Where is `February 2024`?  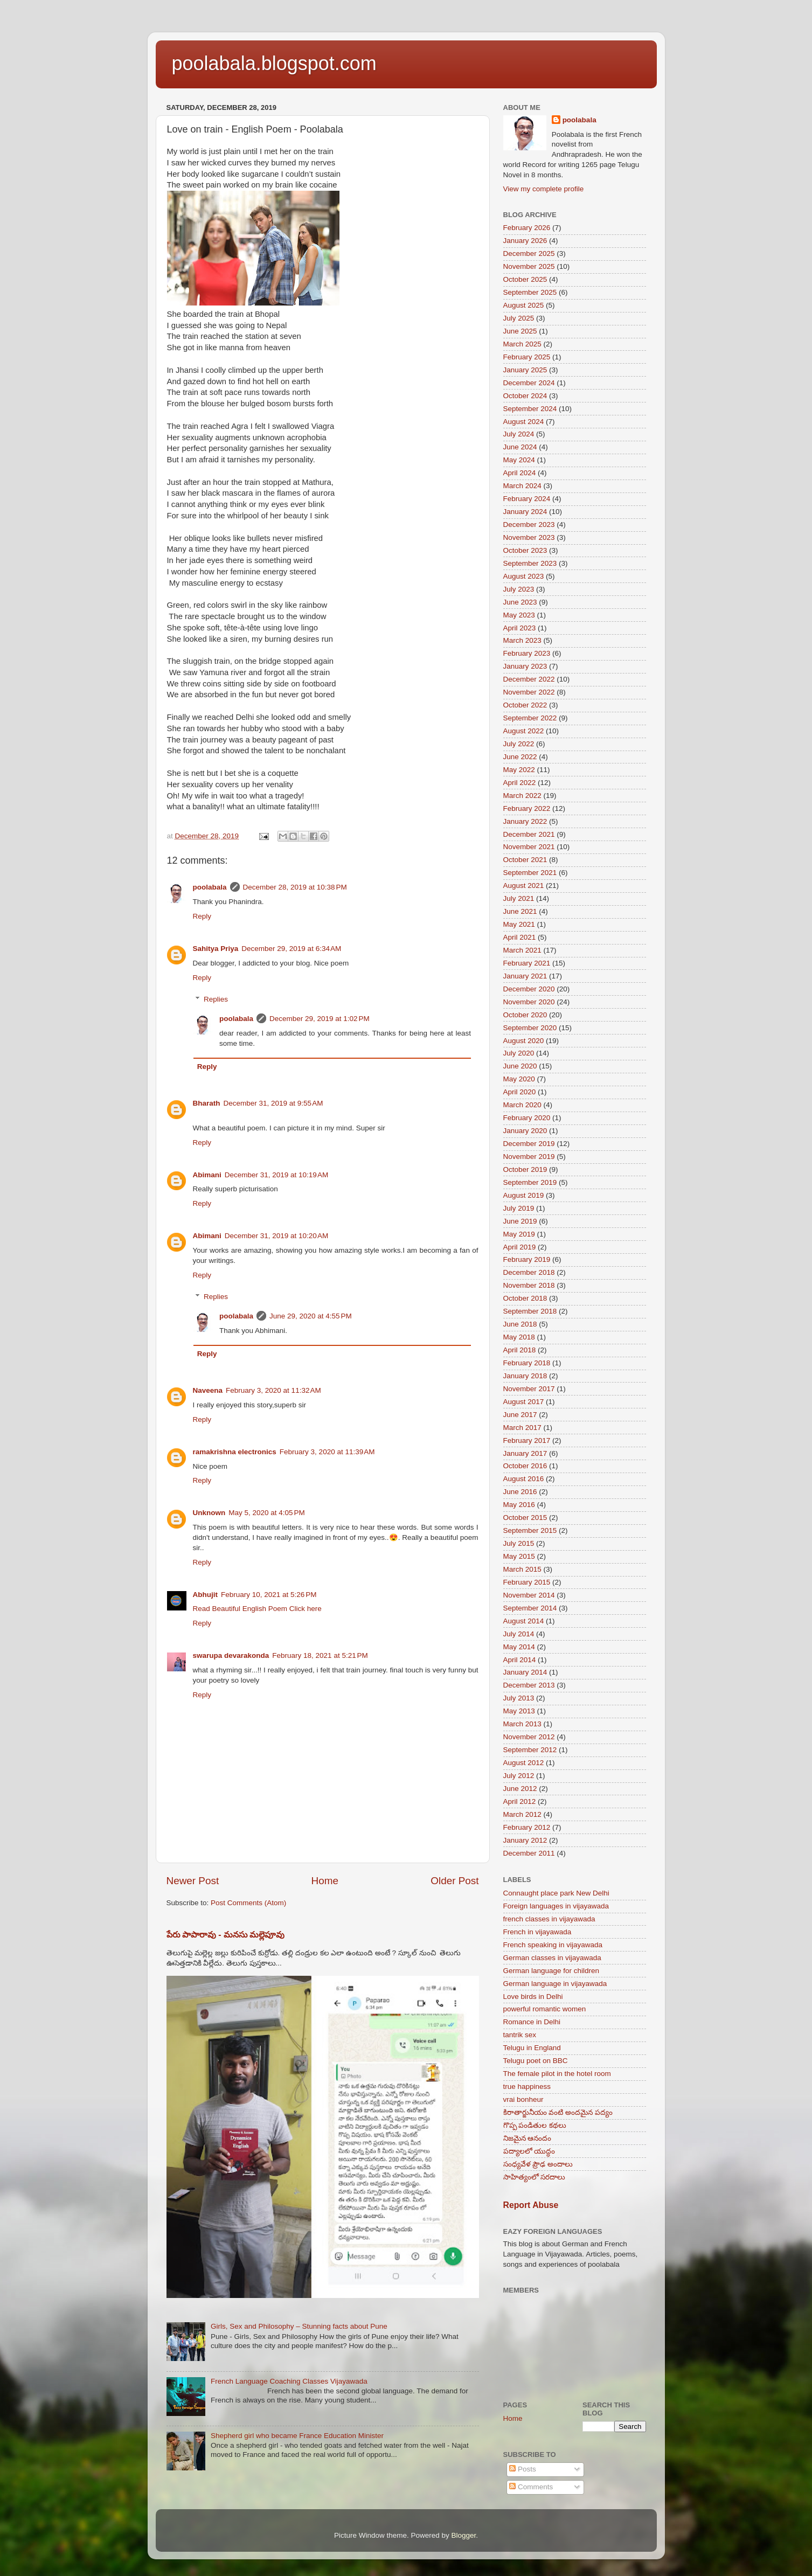 February 2024 is located at coordinates (527, 499).